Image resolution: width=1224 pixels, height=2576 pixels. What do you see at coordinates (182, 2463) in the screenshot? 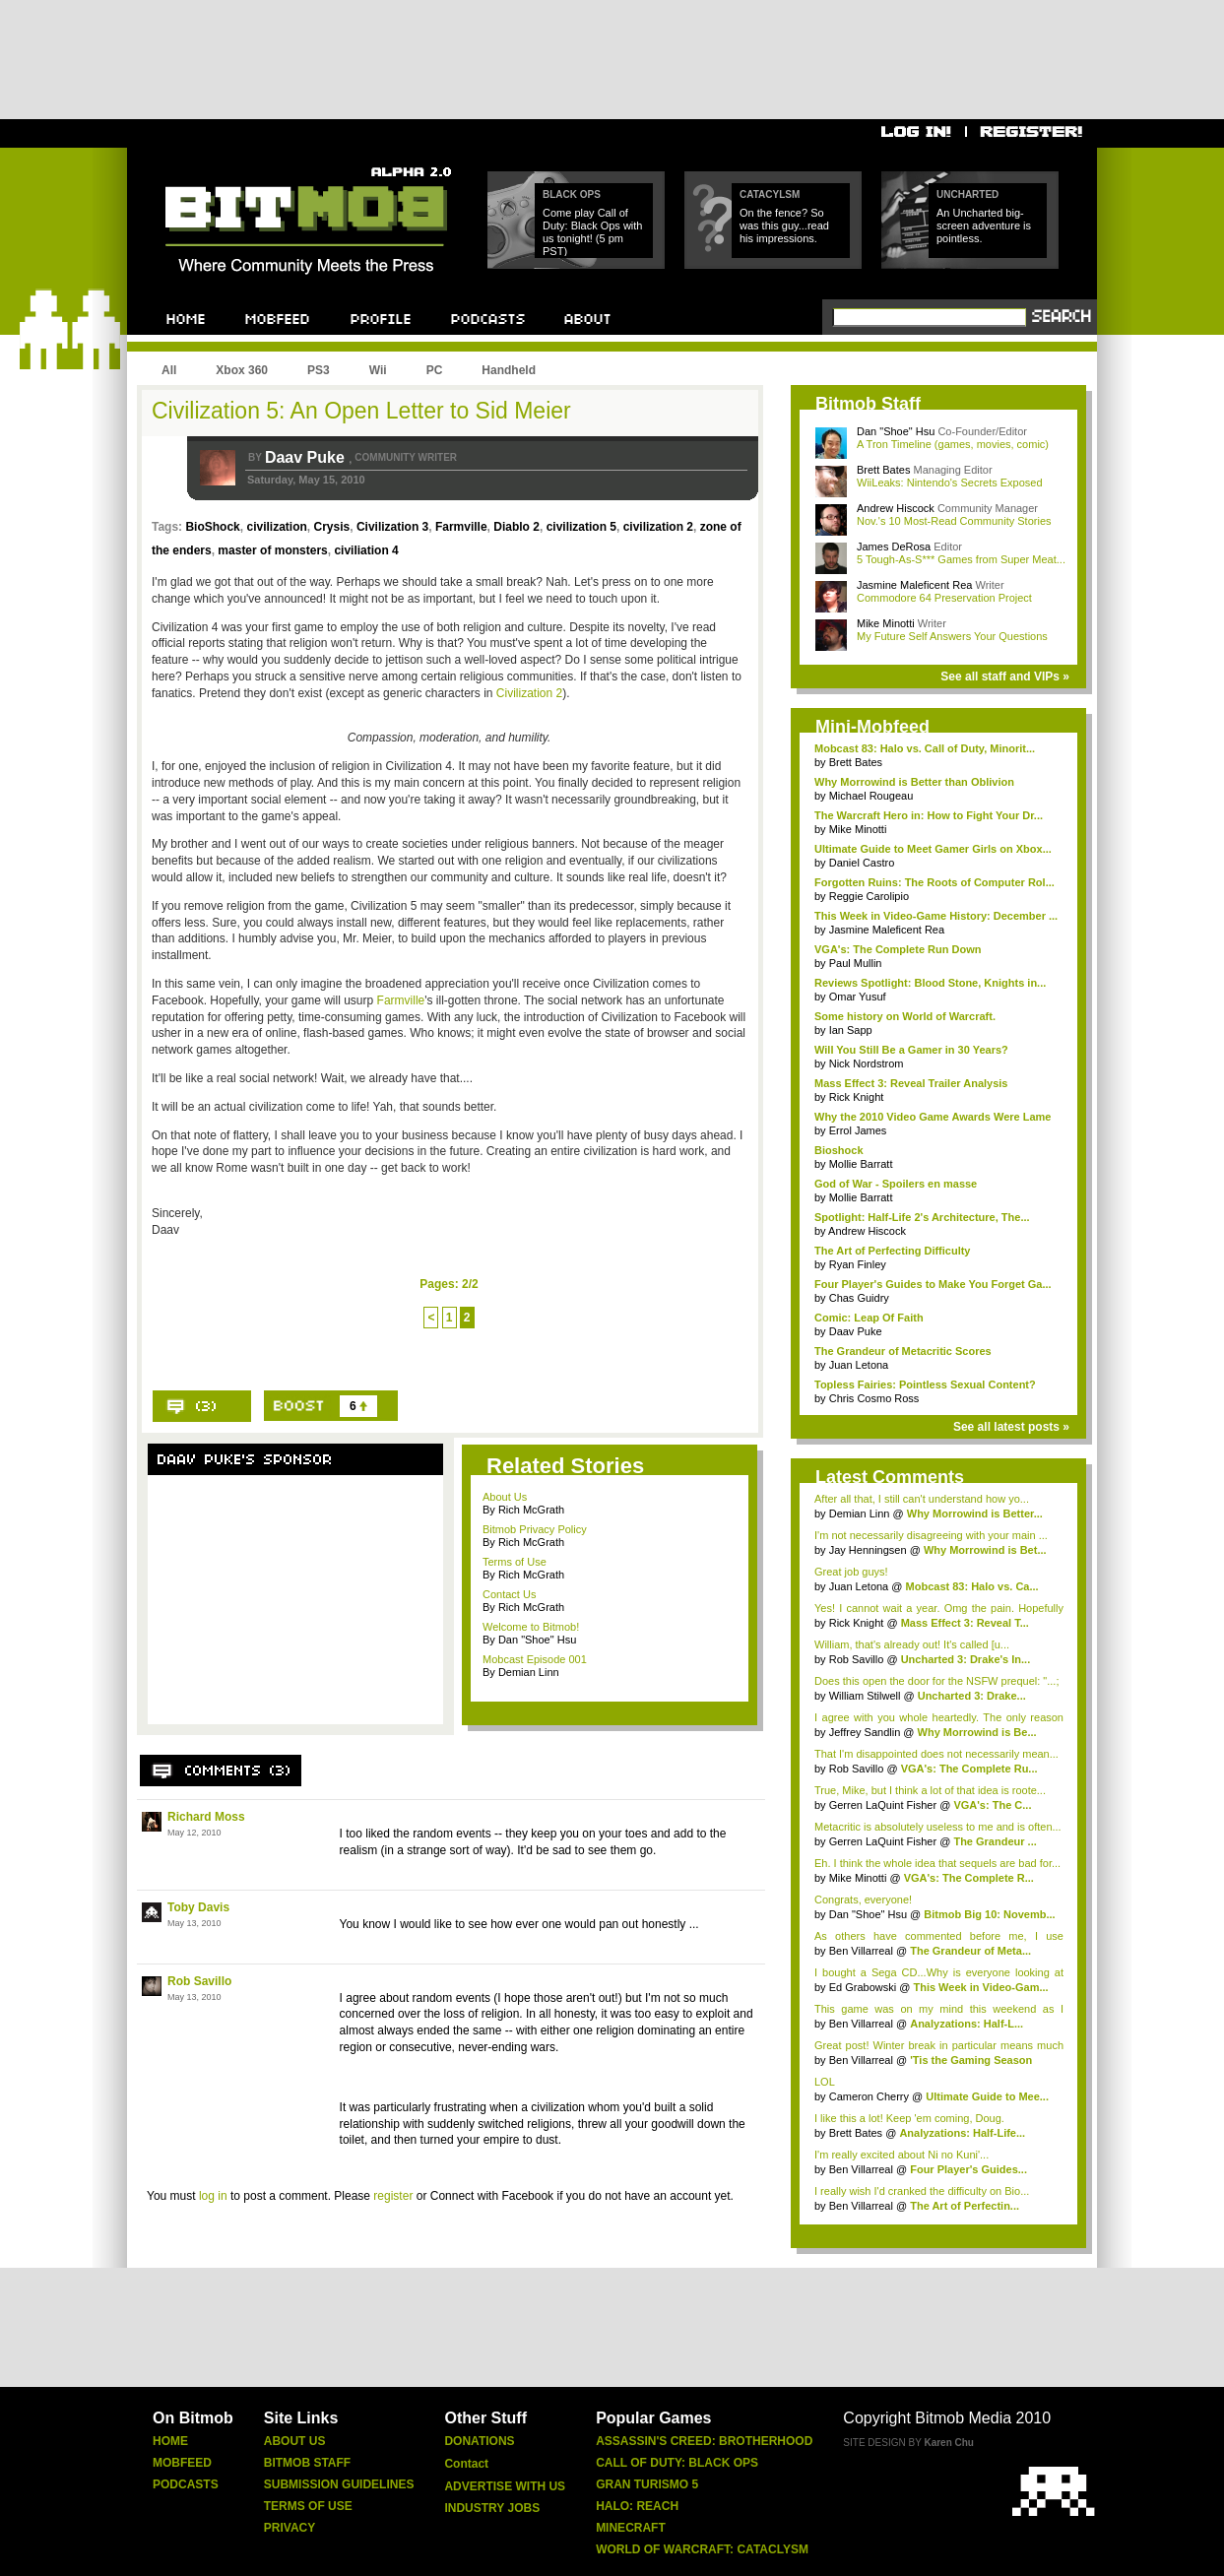
I see `Mobfeed` at bounding box center [182, 2463].